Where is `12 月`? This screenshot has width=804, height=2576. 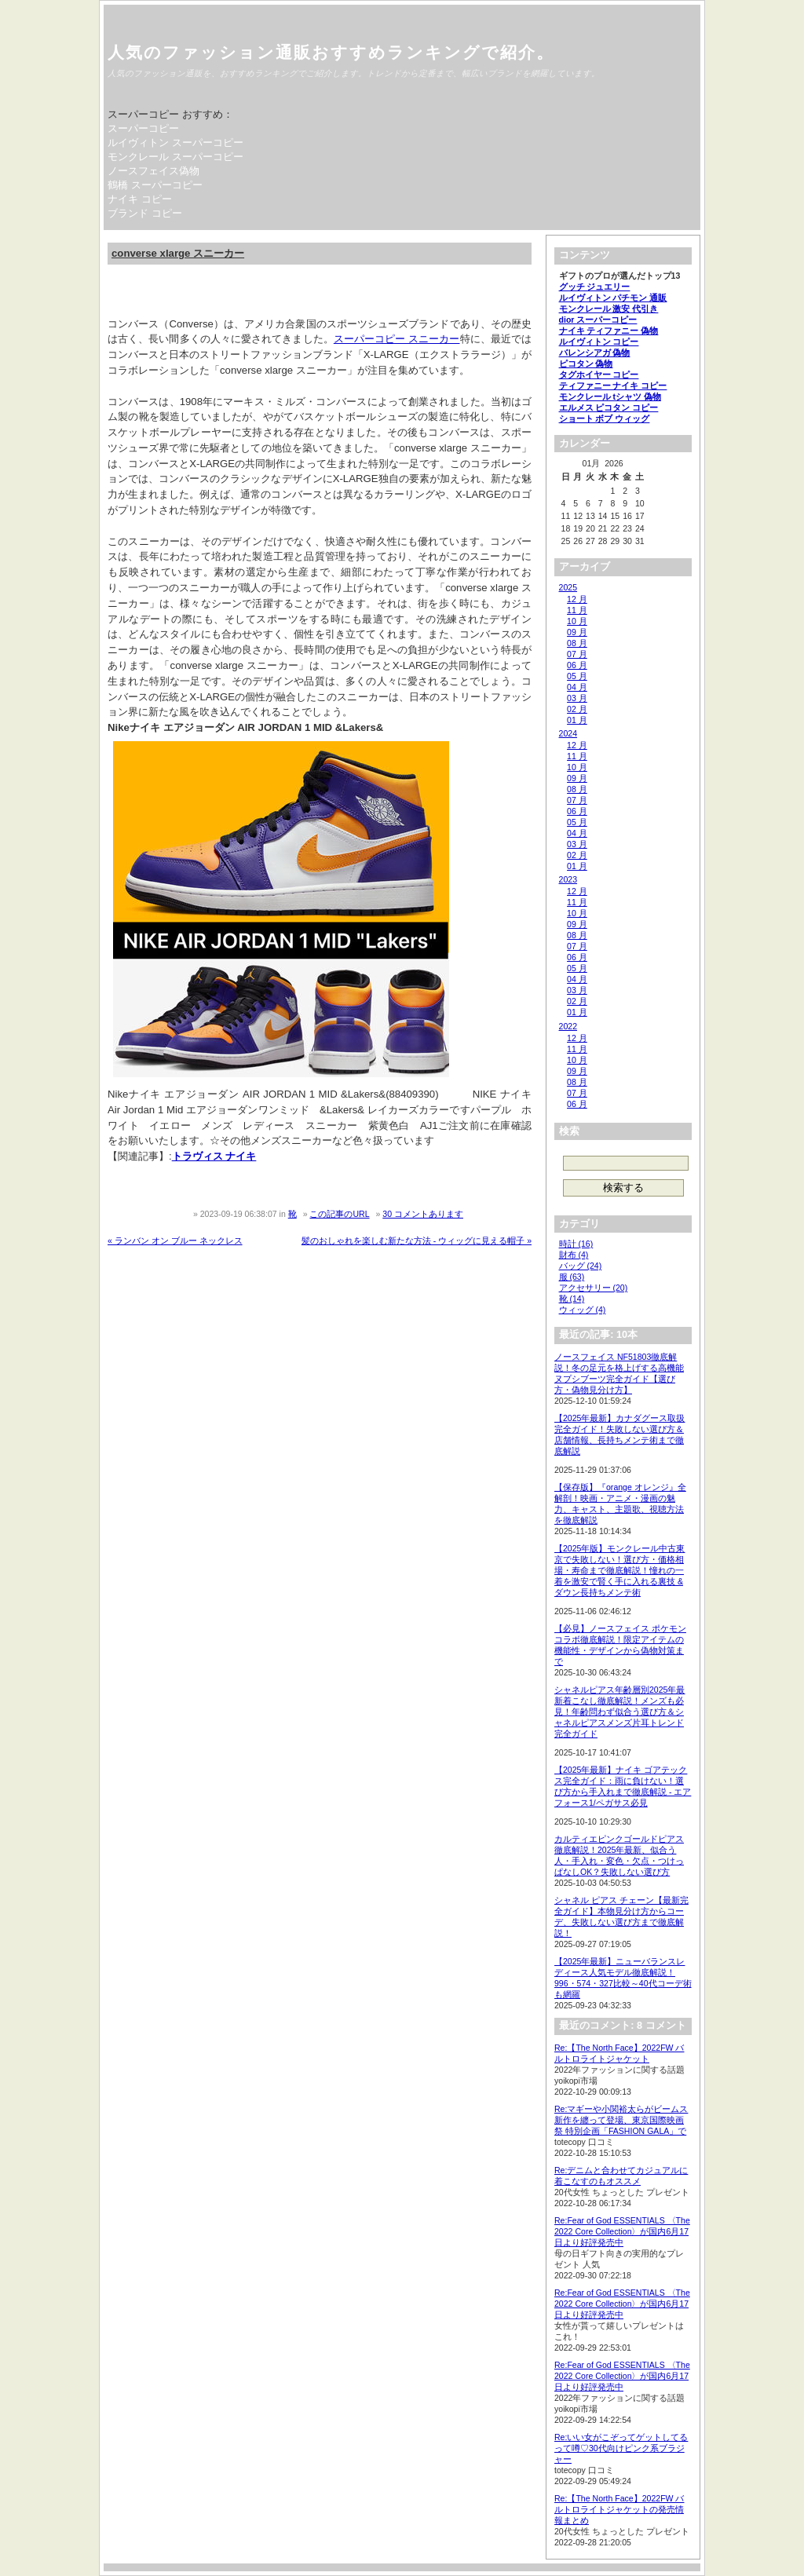 12 月 is located at coordinates (577, 599).